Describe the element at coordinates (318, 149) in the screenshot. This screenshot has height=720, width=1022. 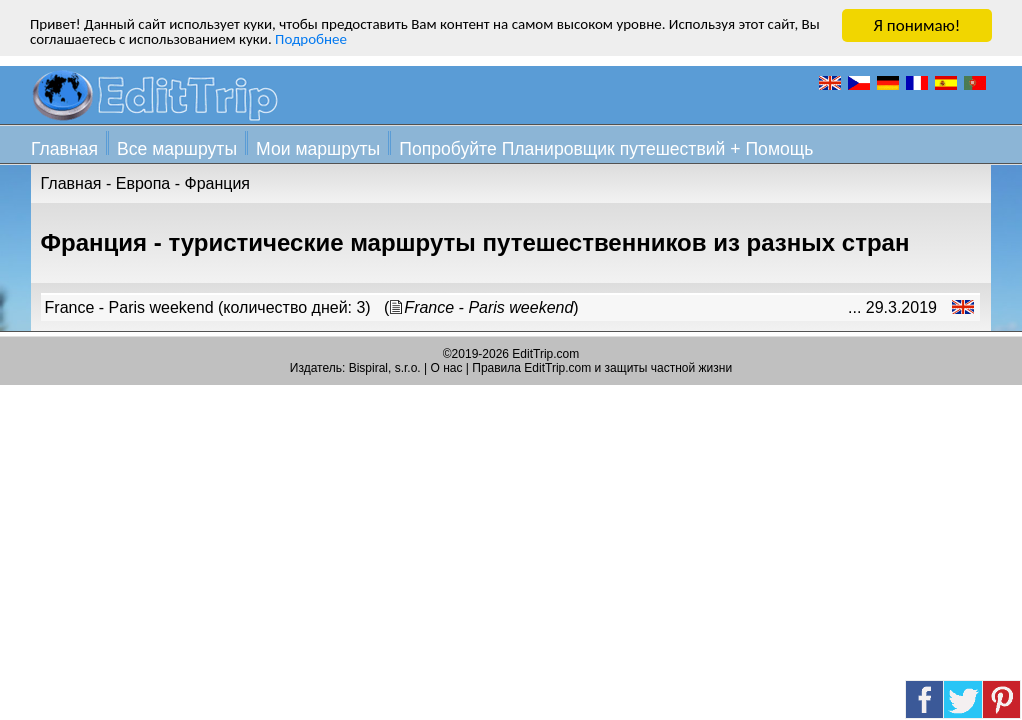
I see `Мои маршруты` at that location.